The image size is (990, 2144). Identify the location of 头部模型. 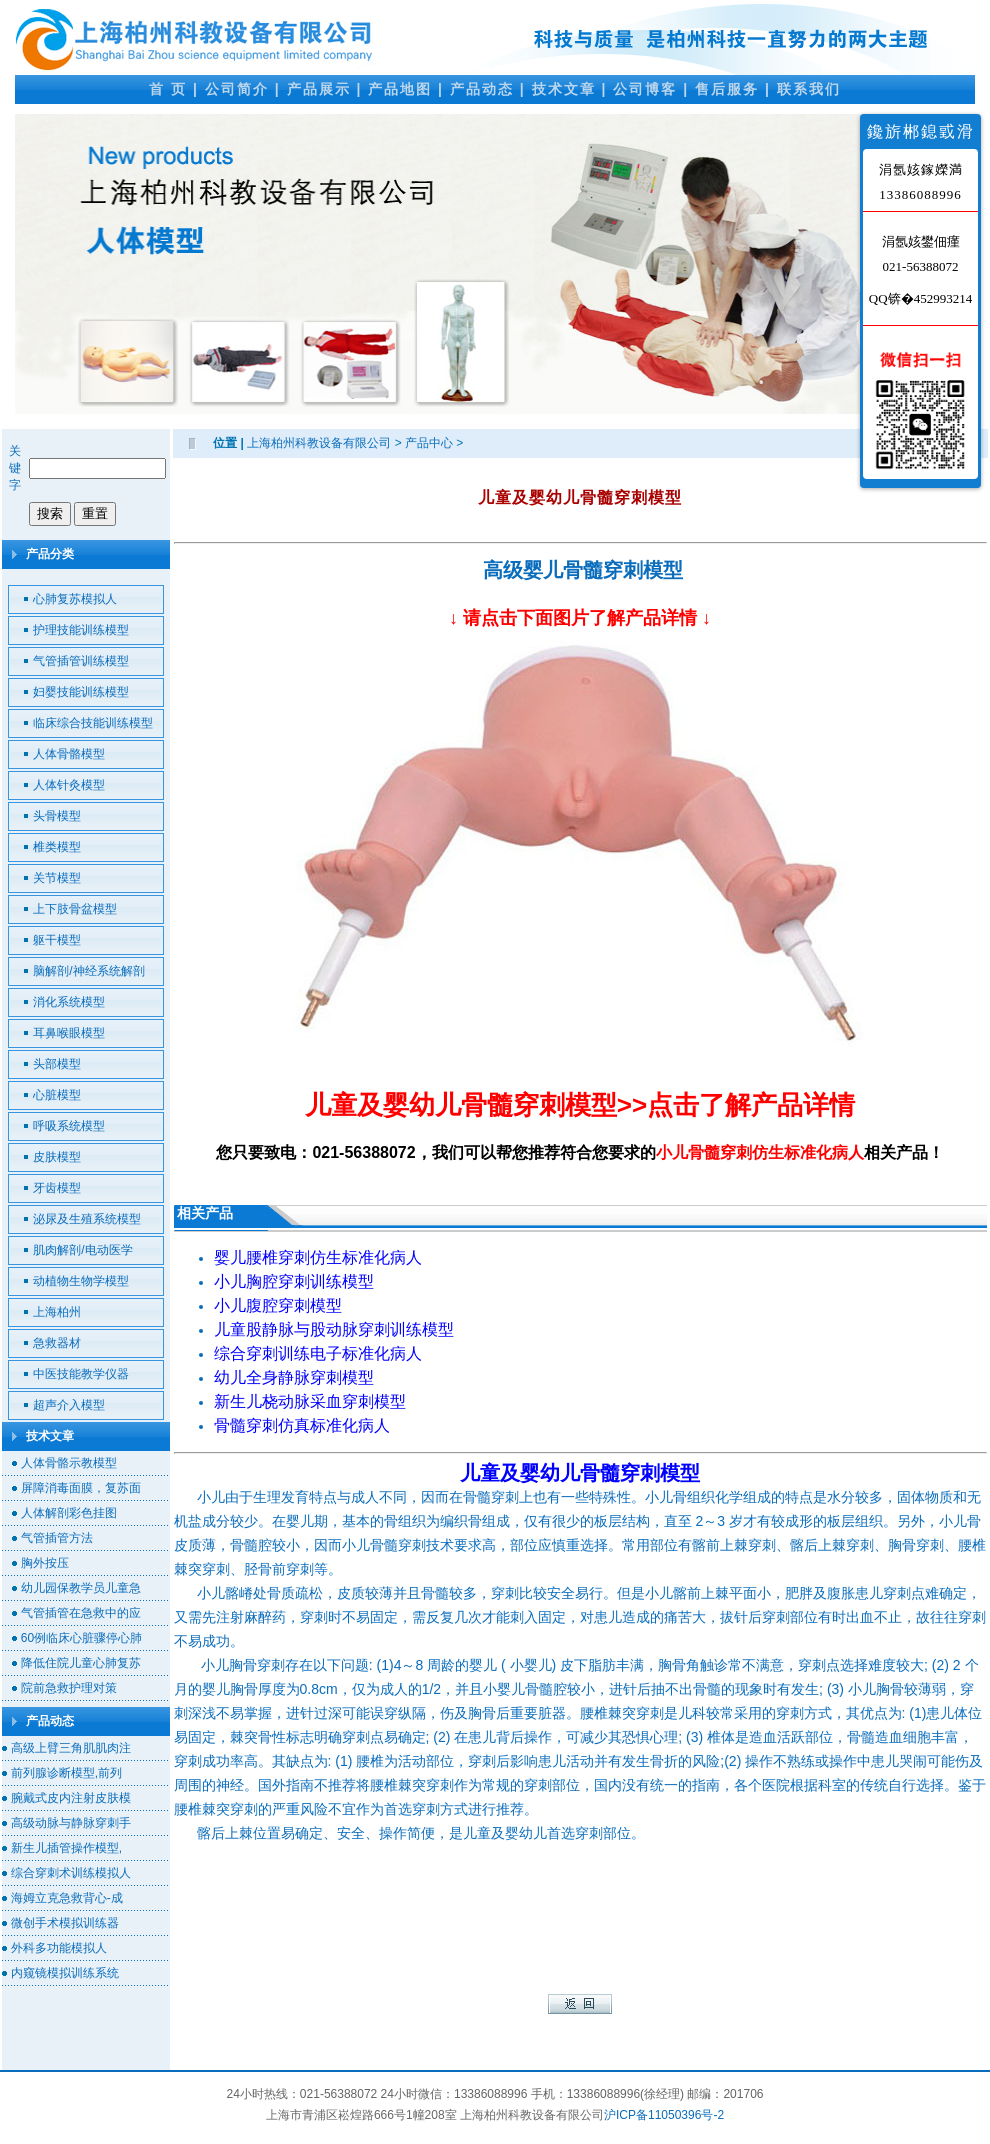
(57, 1064).